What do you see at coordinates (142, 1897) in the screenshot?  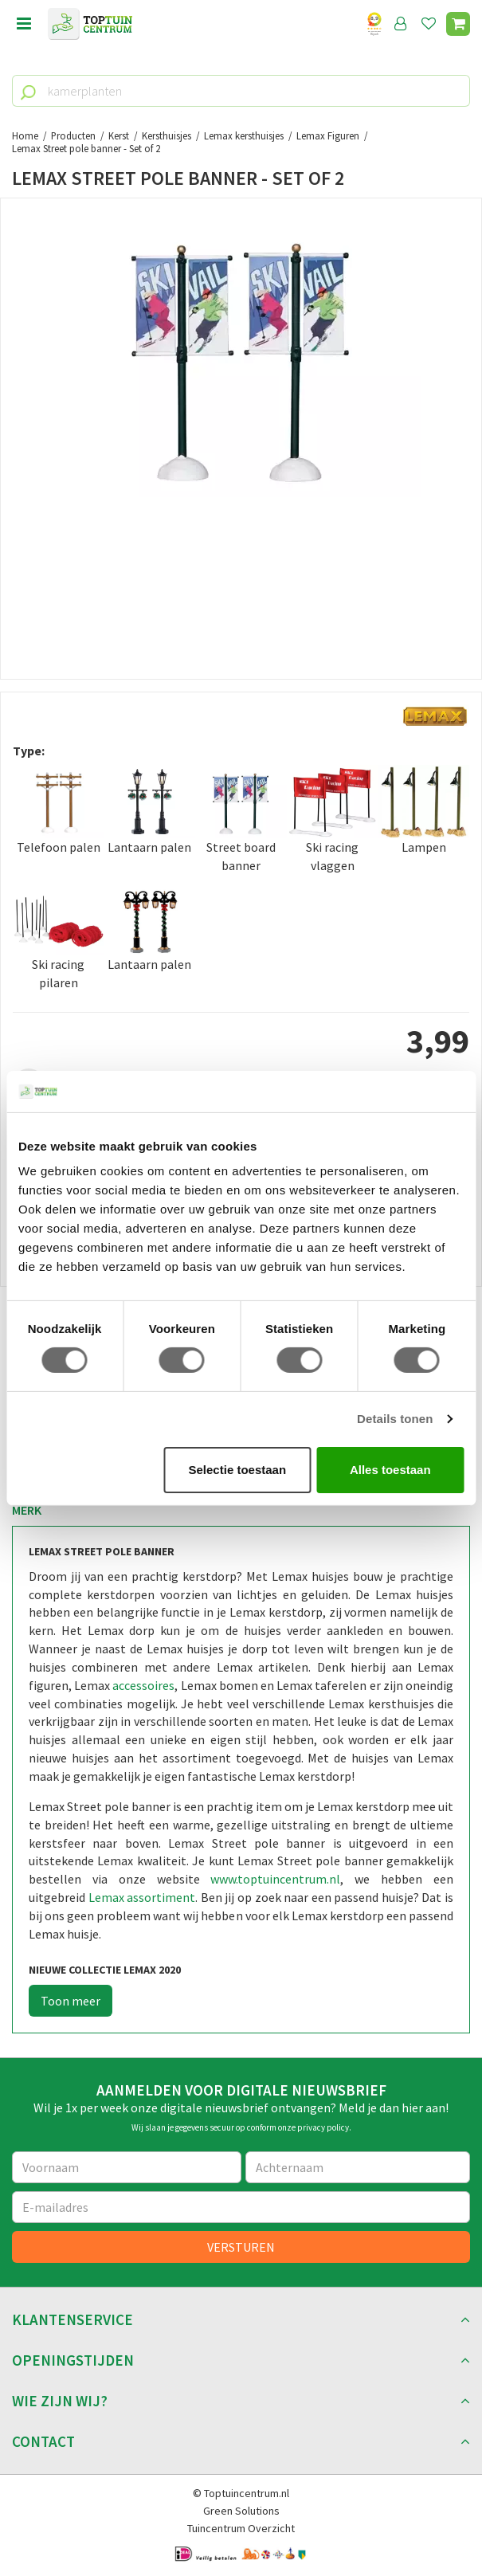 I see `Lemax assortiment` at bounding box center [142, 1897].